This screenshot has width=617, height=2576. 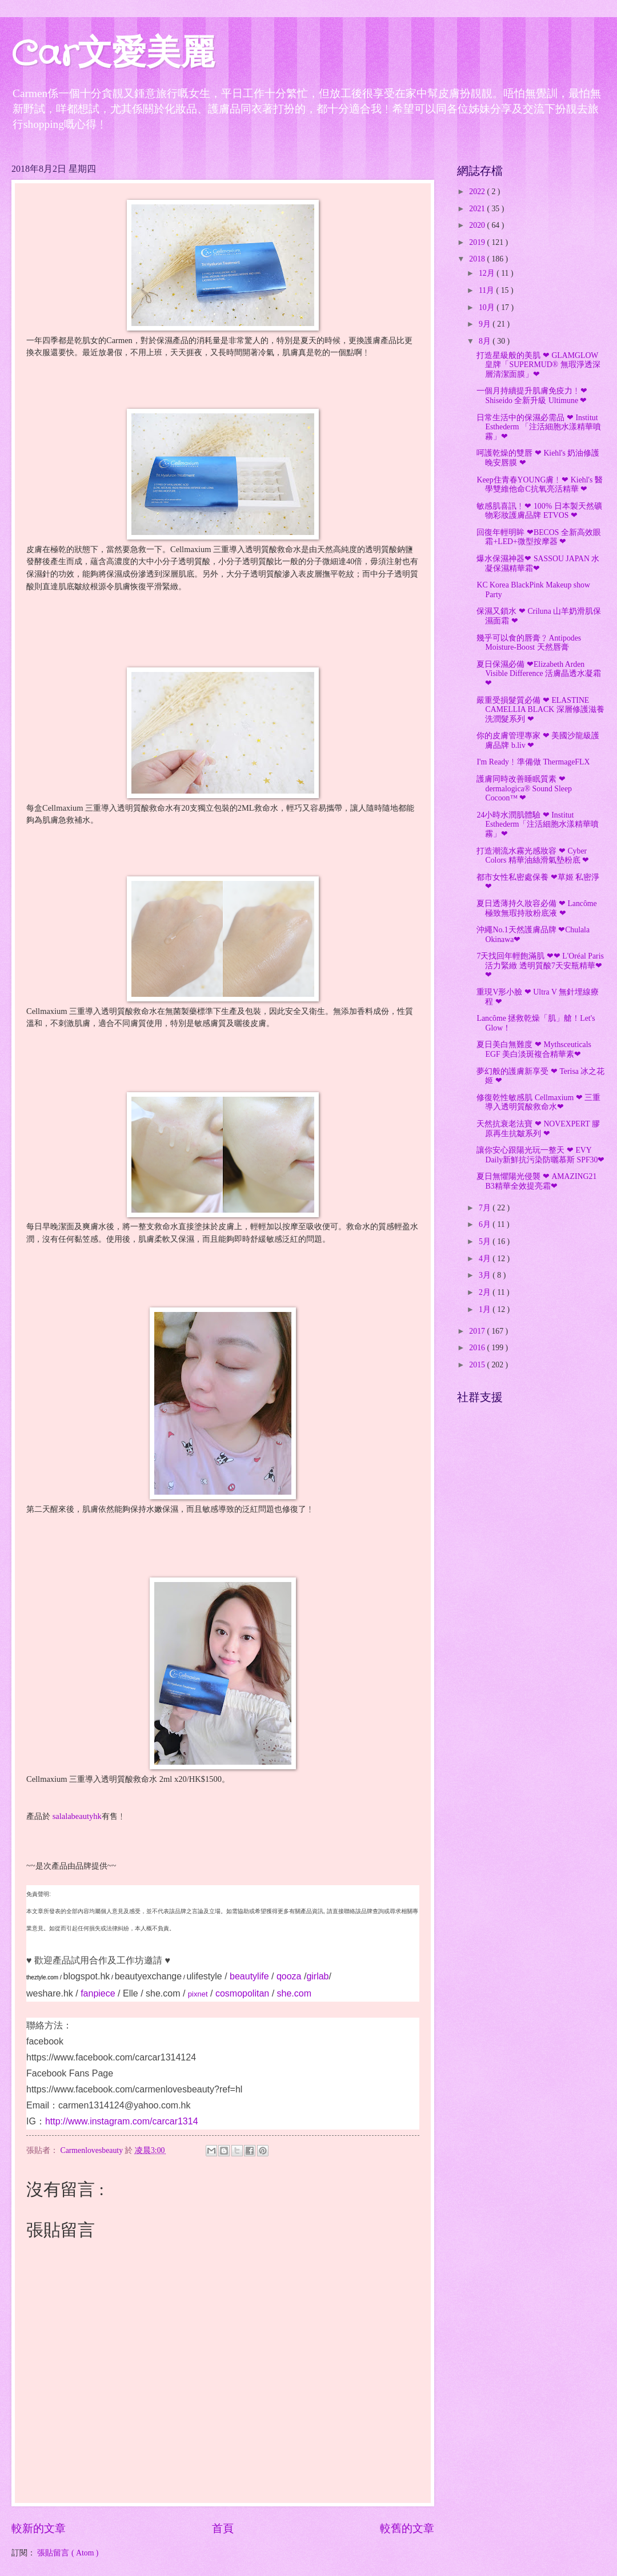 I want to click on 2019, so click(x=478, y=242).